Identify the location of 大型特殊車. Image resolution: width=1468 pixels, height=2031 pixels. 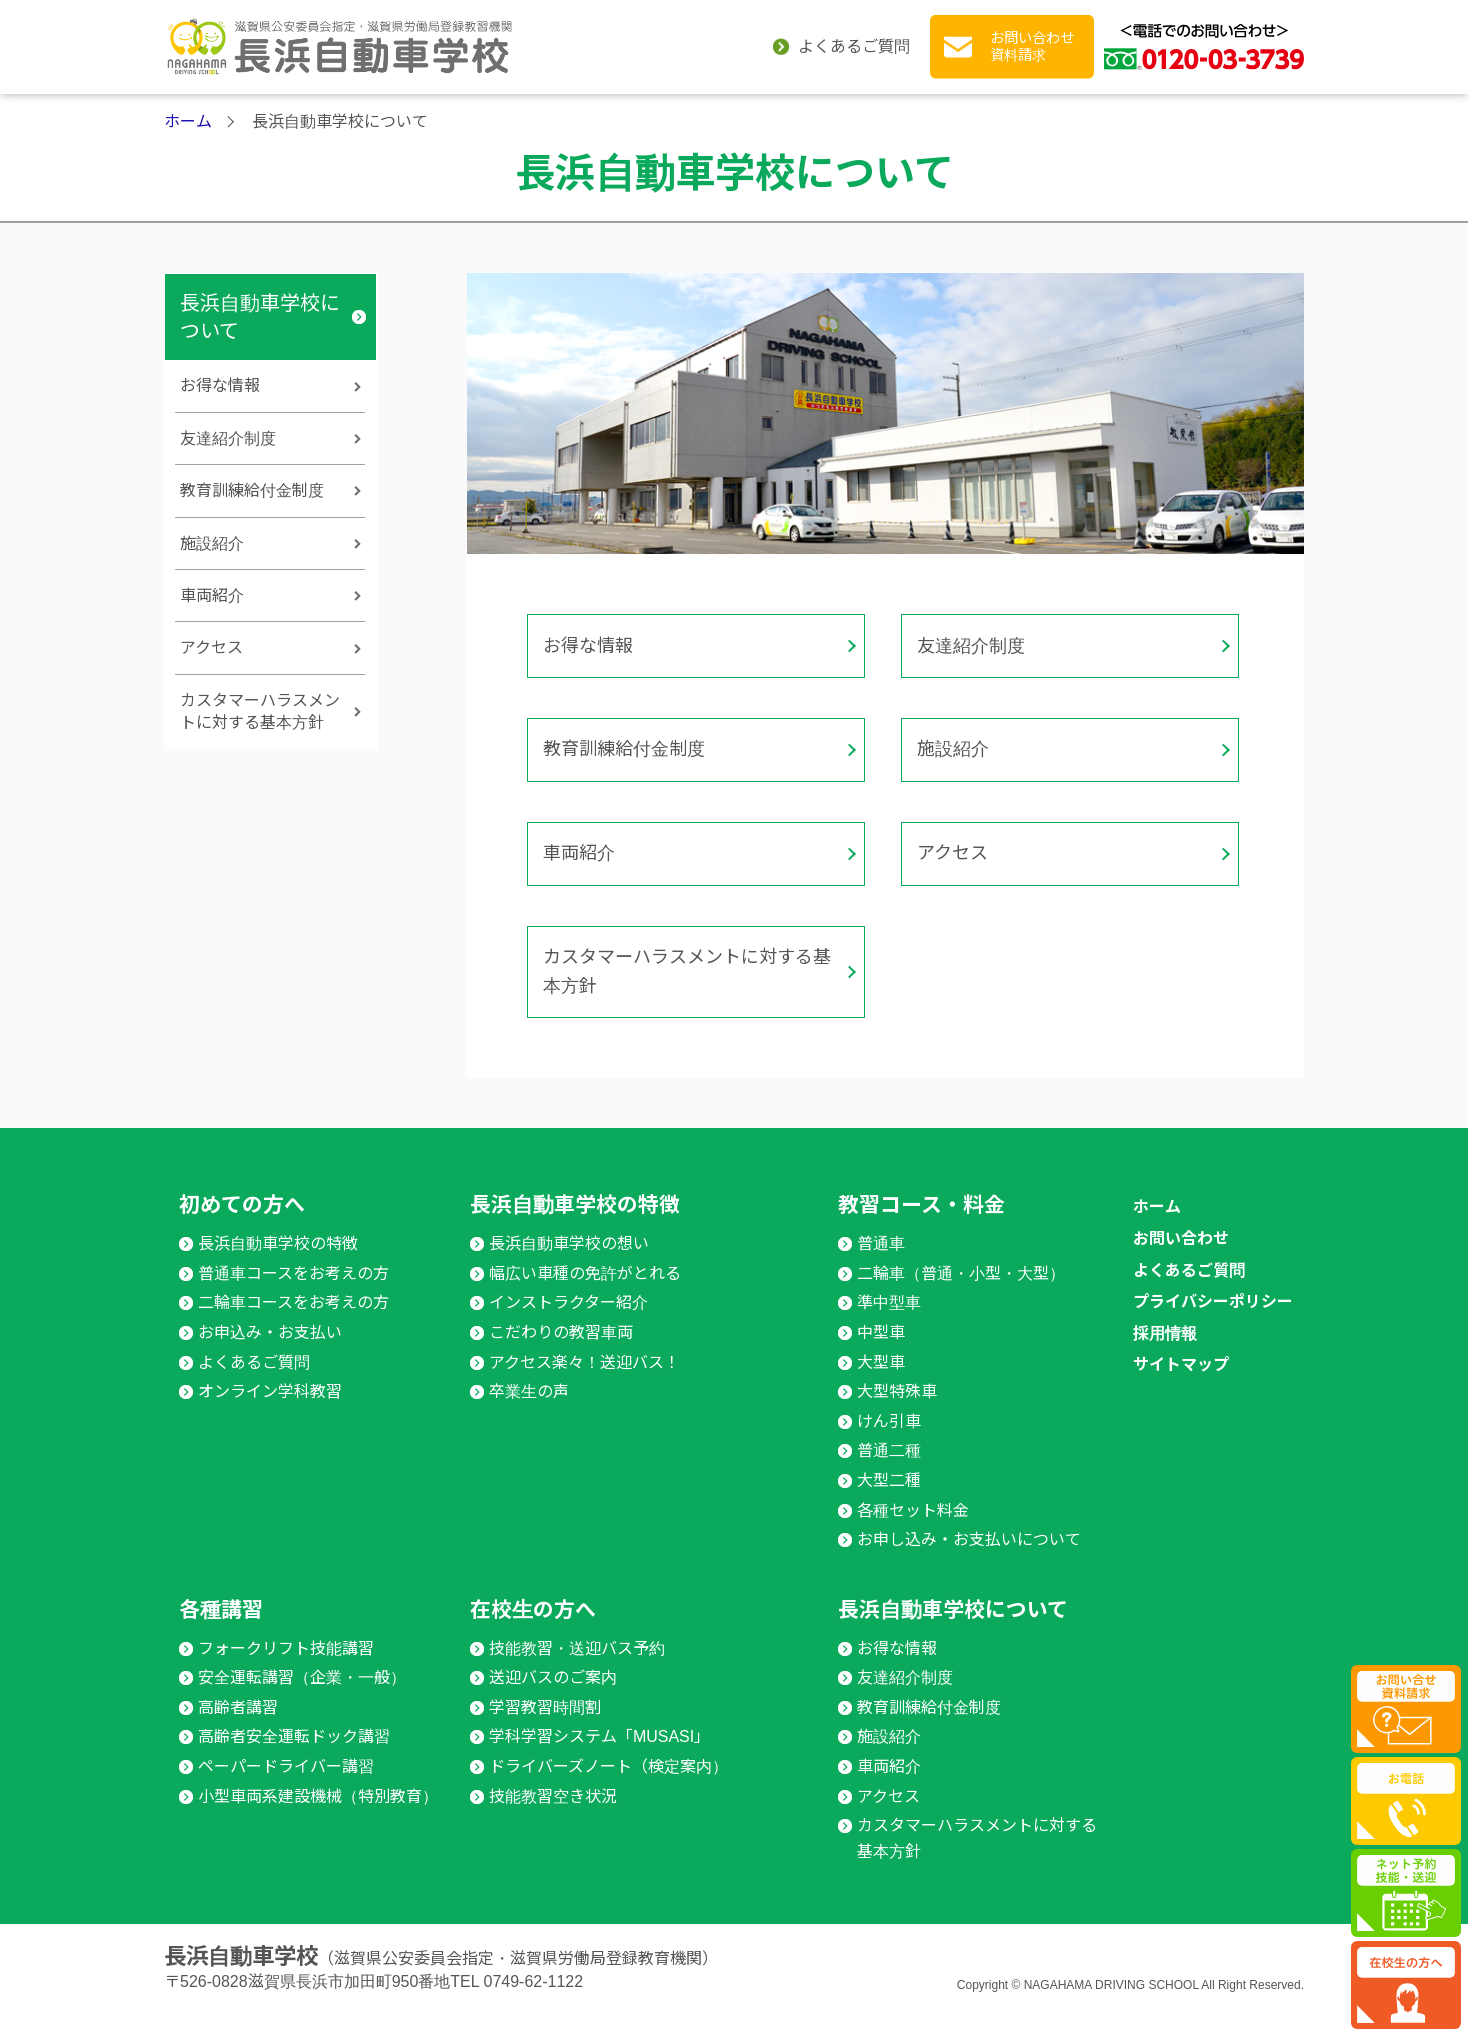
(897, 1409).